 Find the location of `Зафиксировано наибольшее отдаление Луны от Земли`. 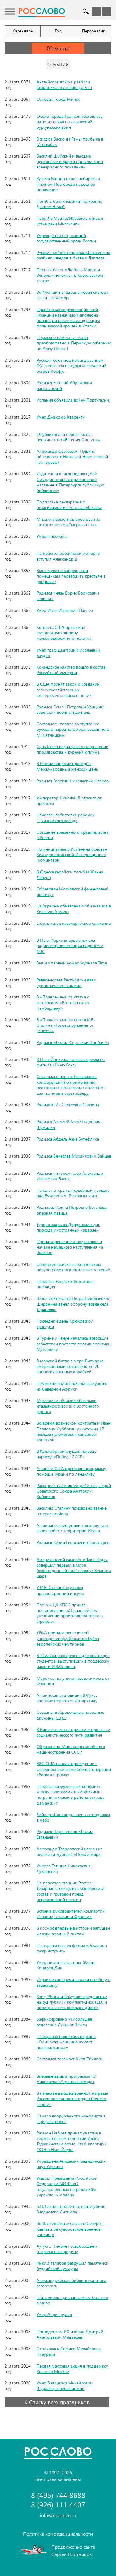

Зафиксировано наибольшее отдаление Луны от Земли is located at coordinates (64, 2021).